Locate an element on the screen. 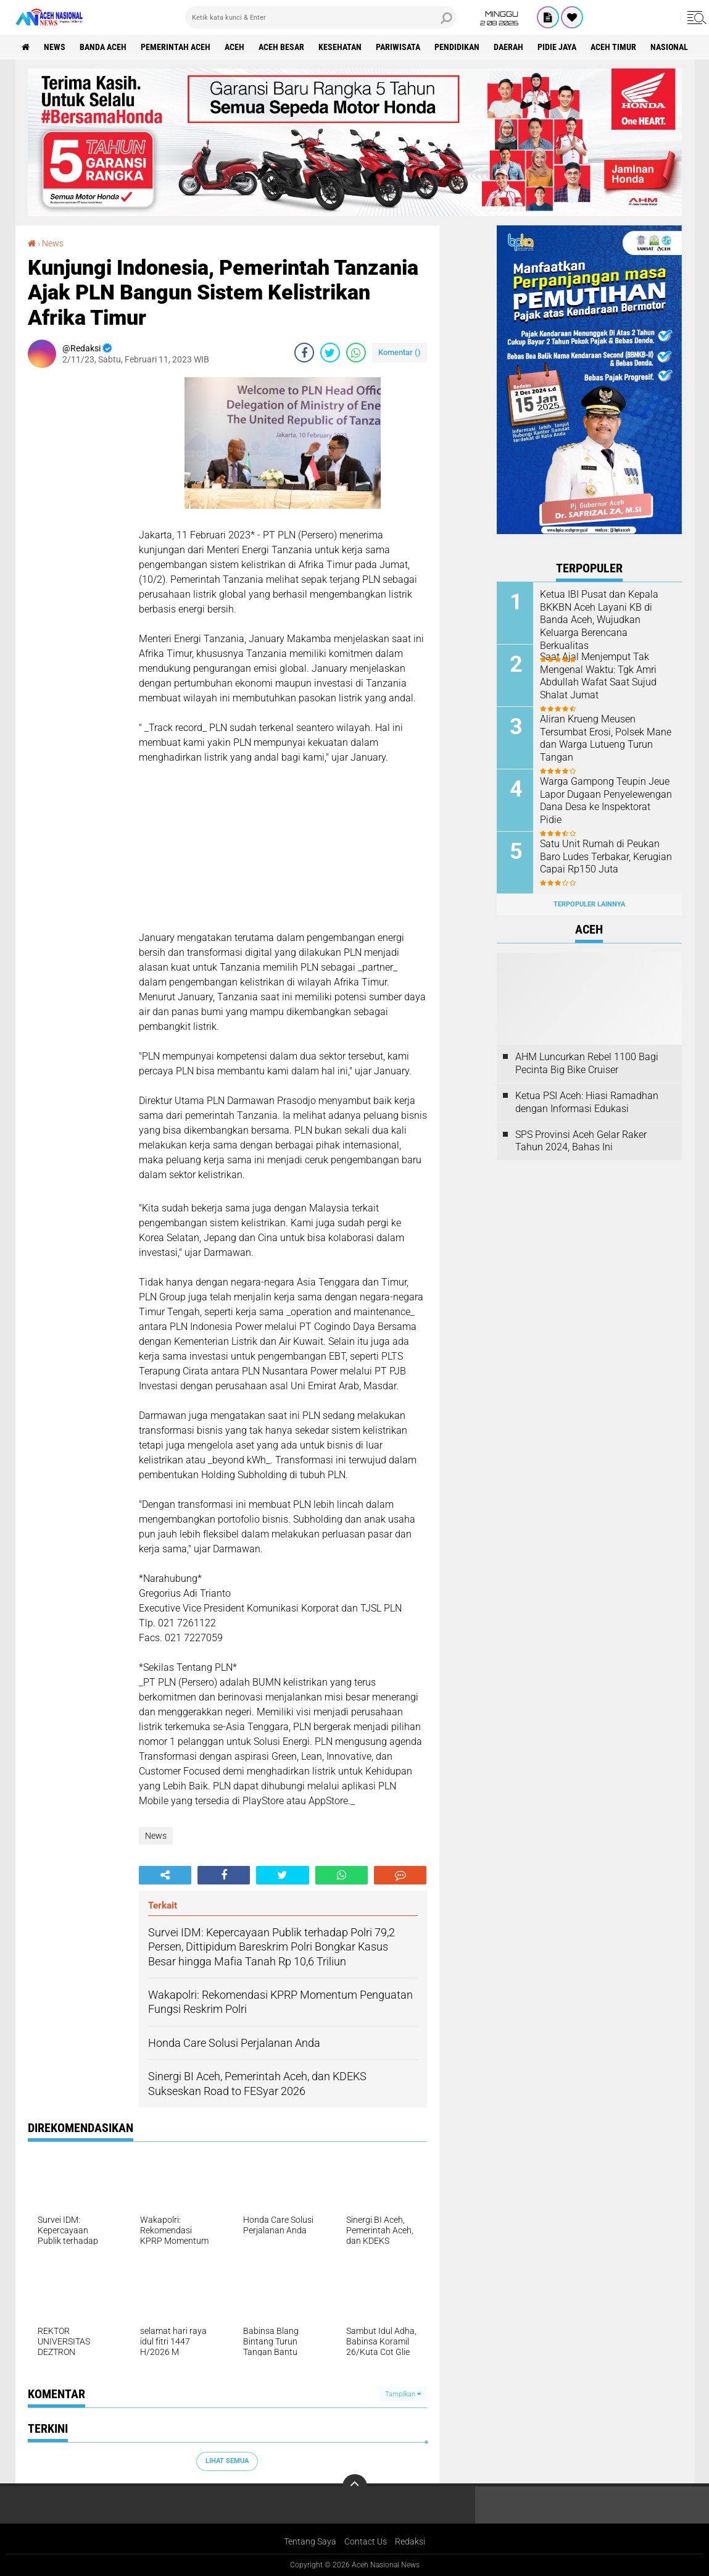  pemerintah aceh is located at coordinates (175, 47).